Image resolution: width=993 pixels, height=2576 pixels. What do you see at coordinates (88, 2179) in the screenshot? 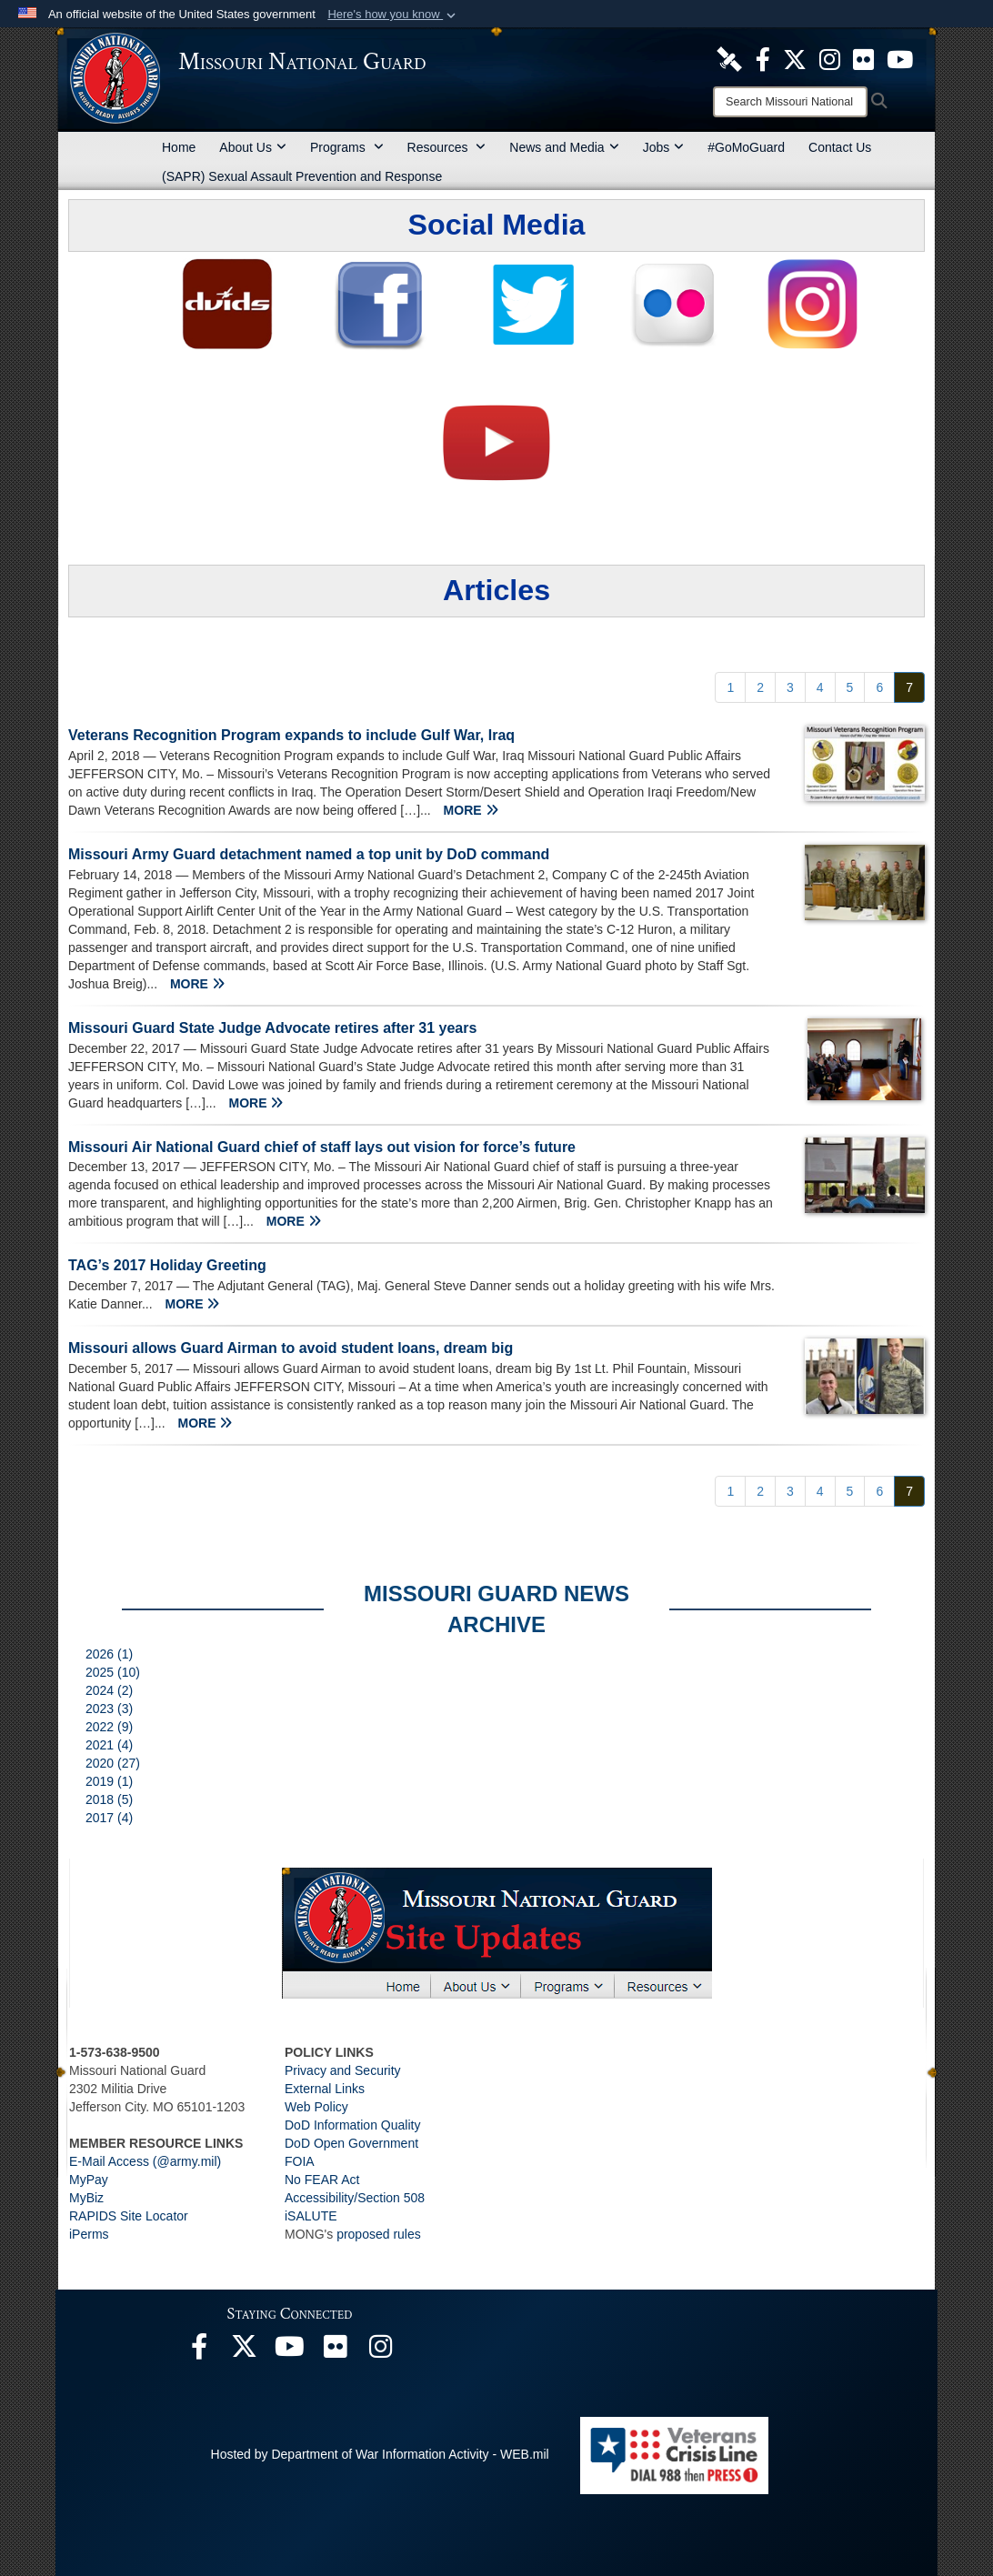
I see `MyPay` at bounding box center [88, 2179].